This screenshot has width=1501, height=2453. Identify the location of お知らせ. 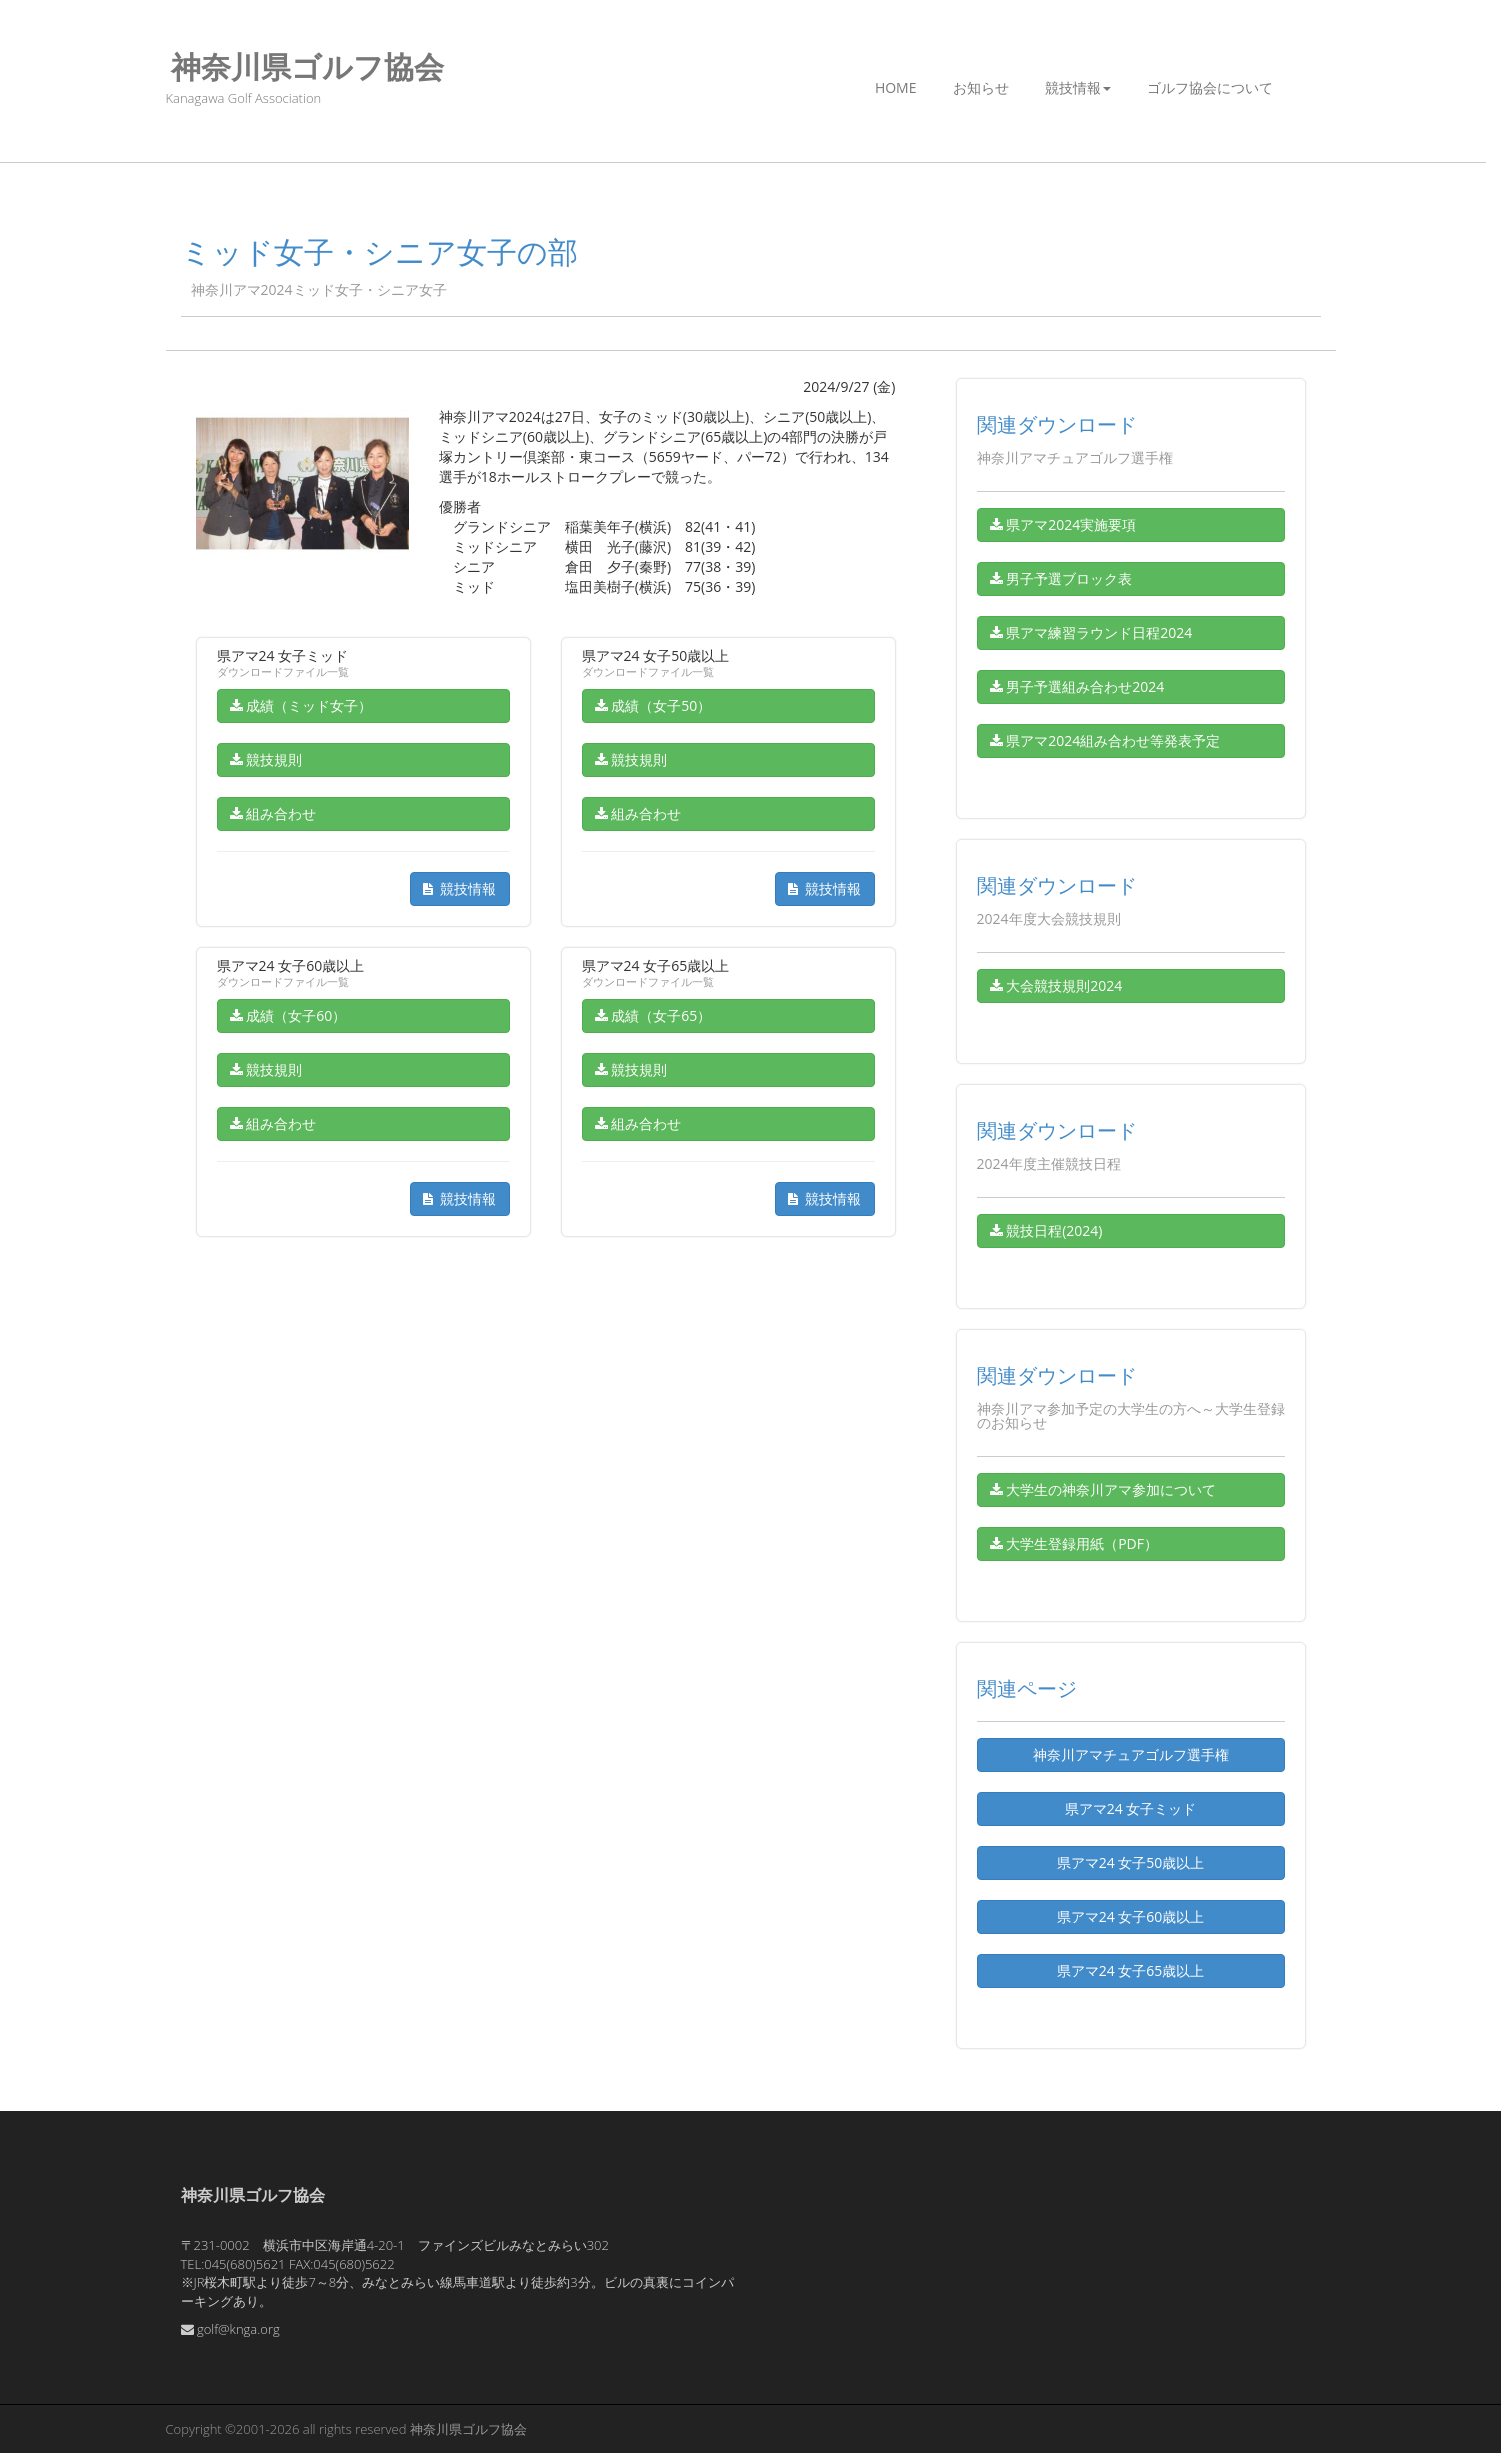
(981, 87).